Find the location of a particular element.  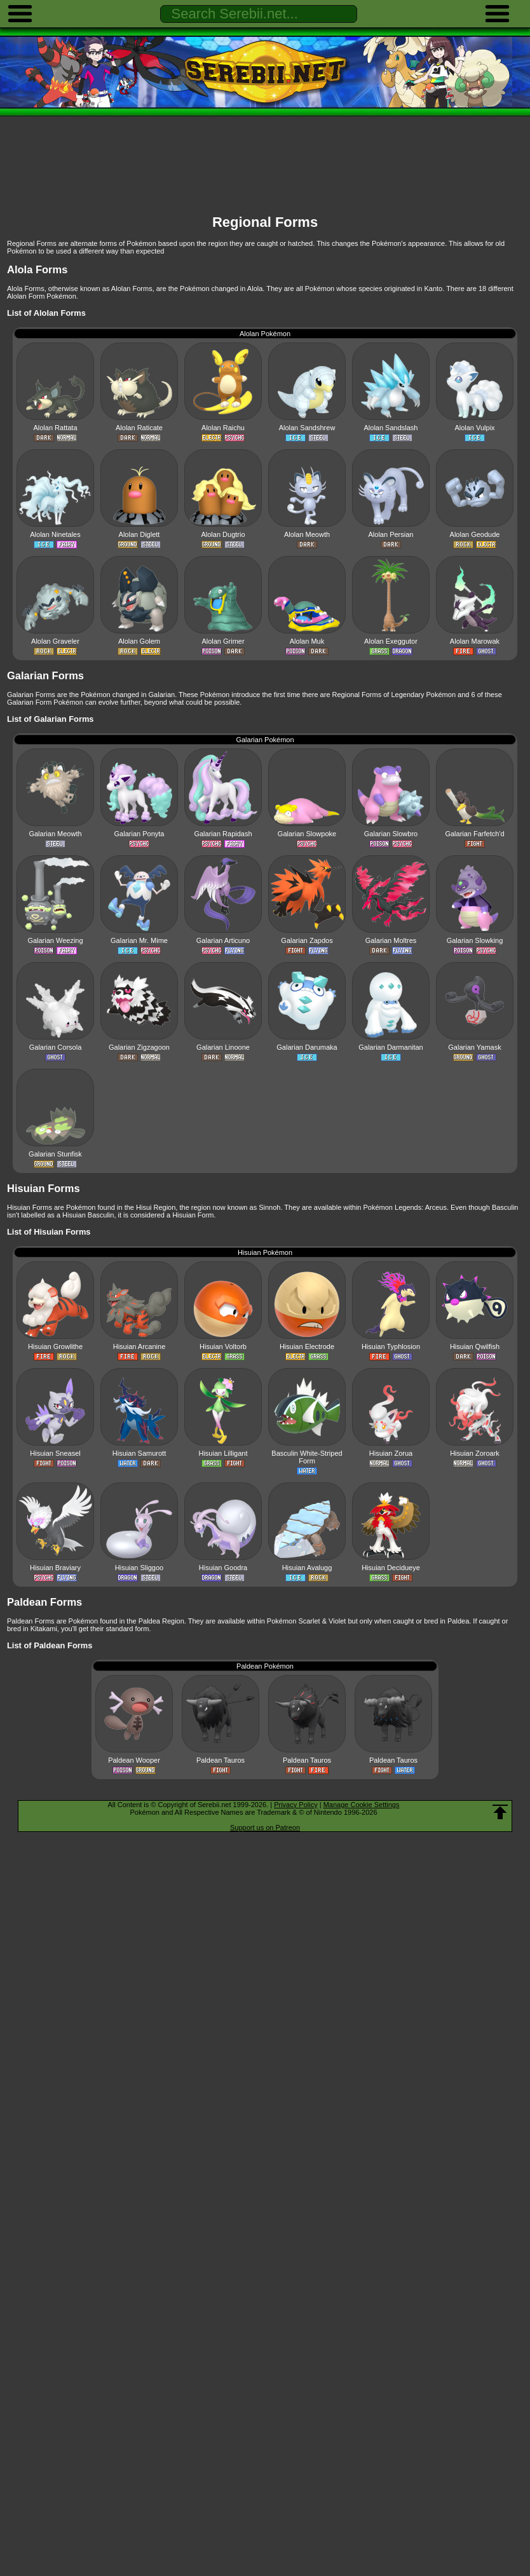

Hisuian Lilligant is located at coordinates (222, 1453).